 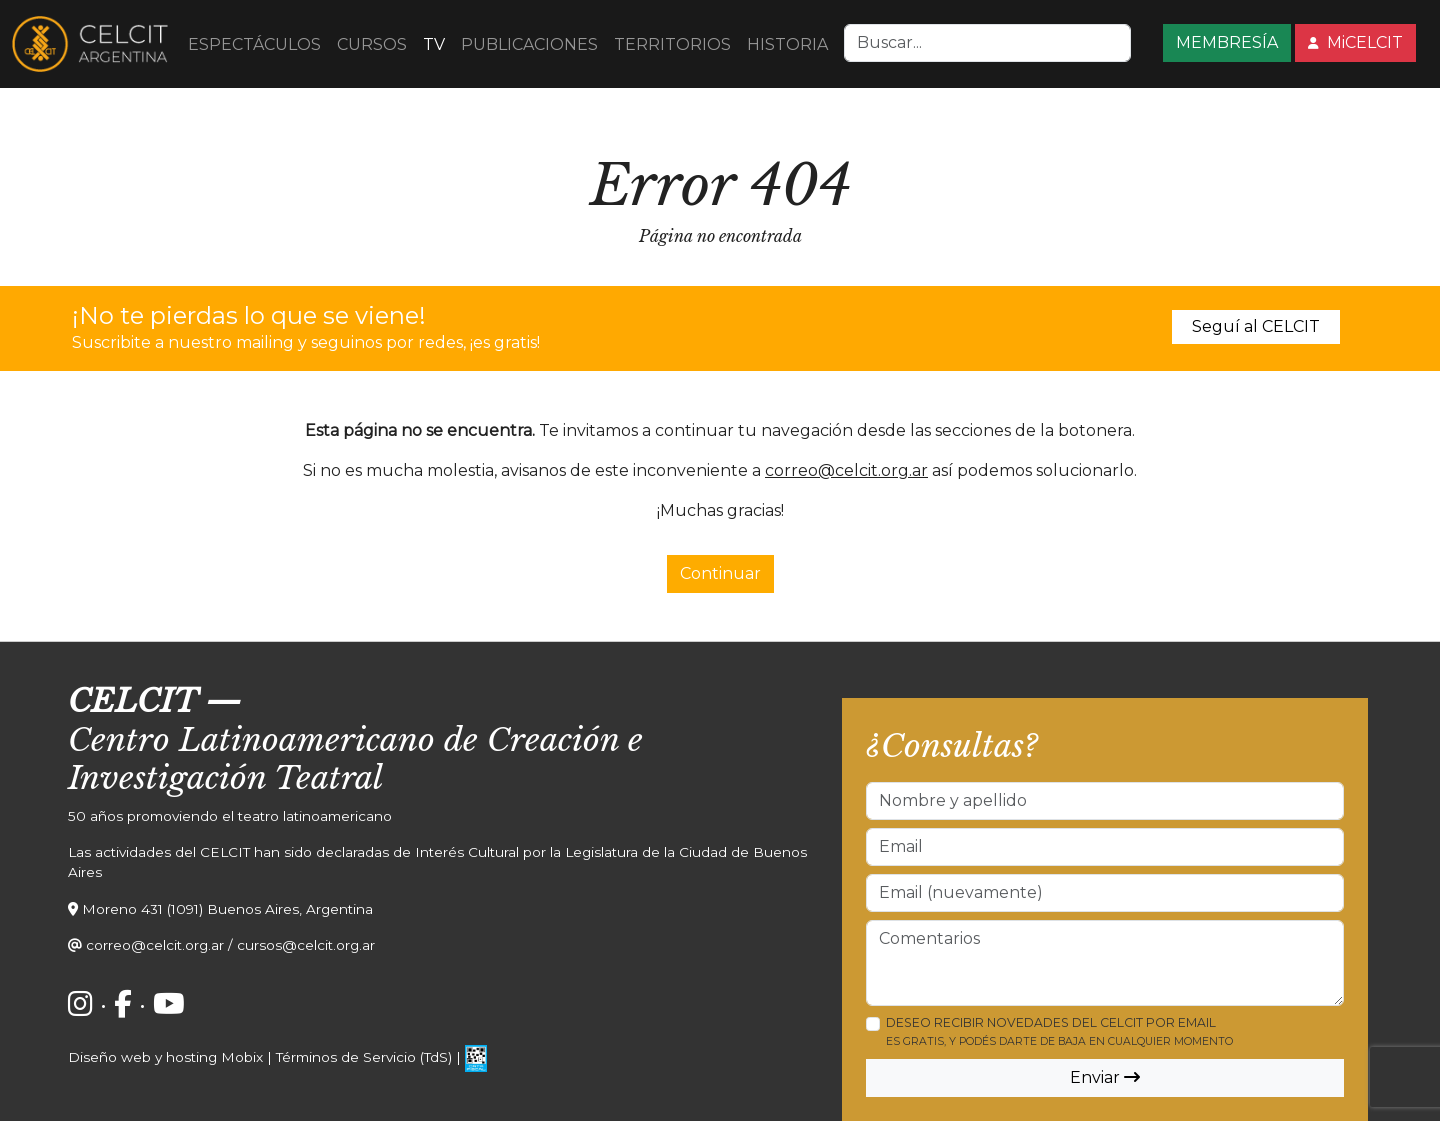 I want to click on cursos@celcit.org.ar, so click(x=306, y=945).